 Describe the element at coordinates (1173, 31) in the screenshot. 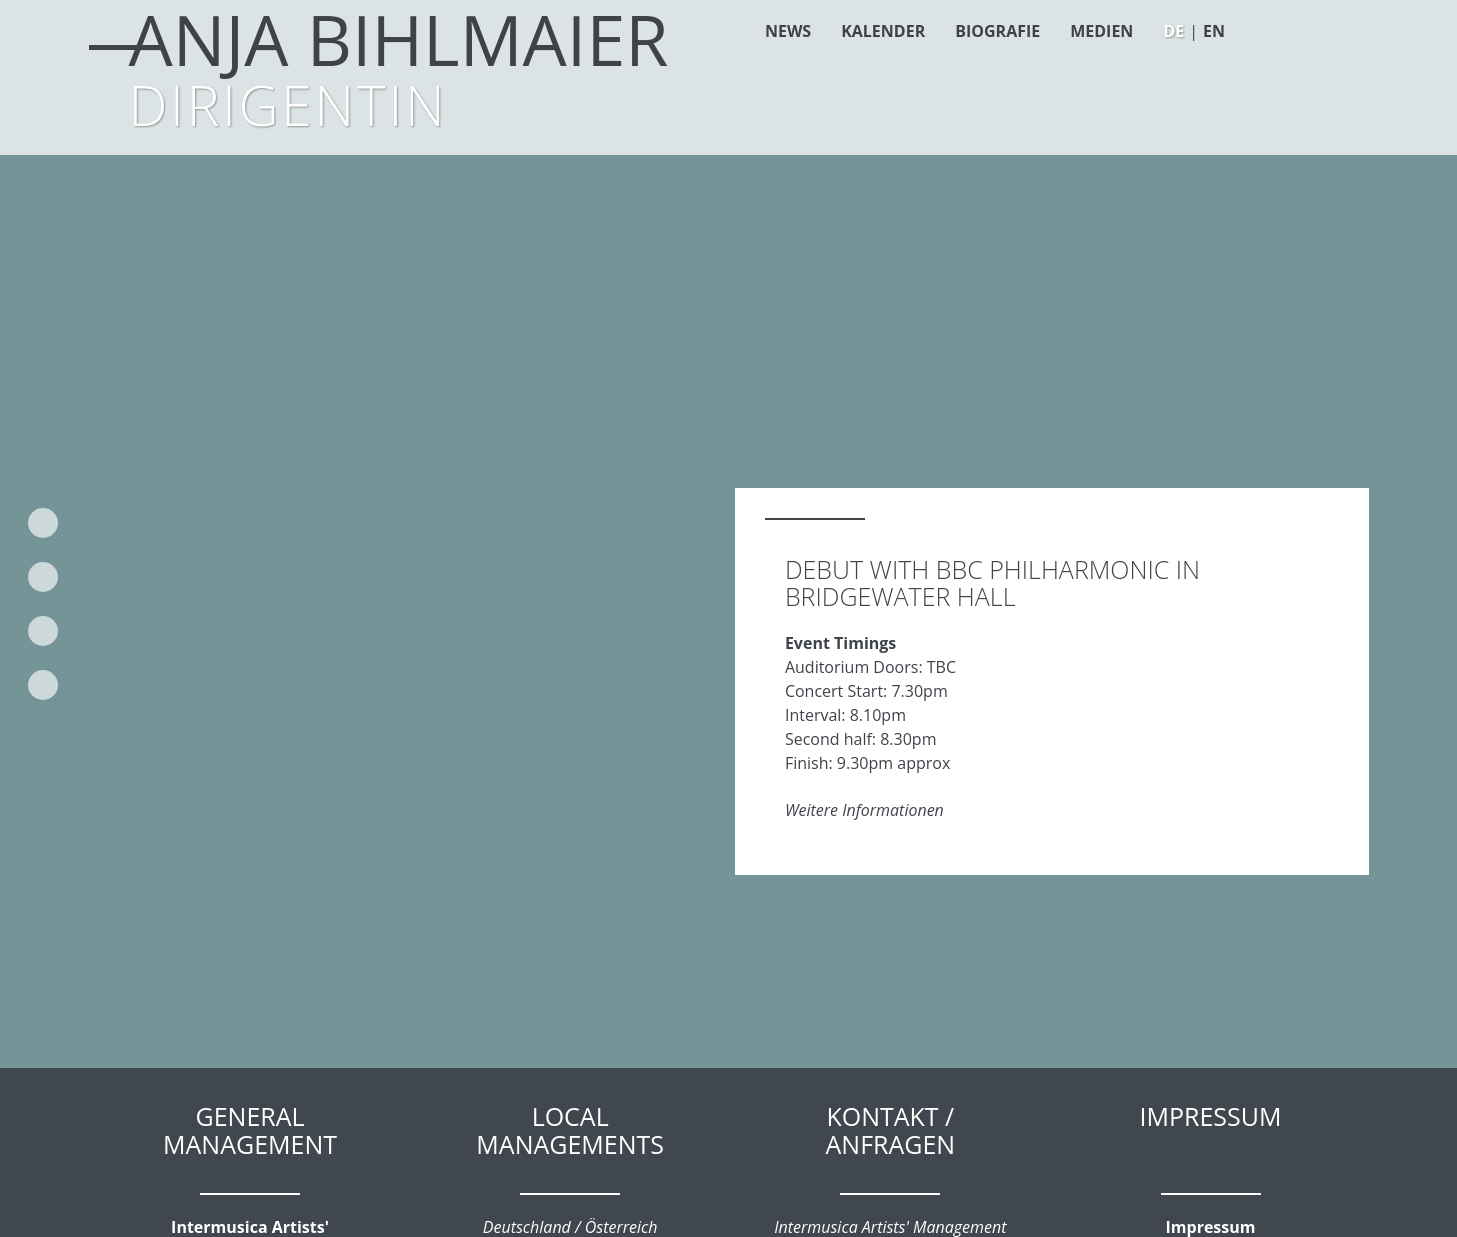

I see `DE` at that location.